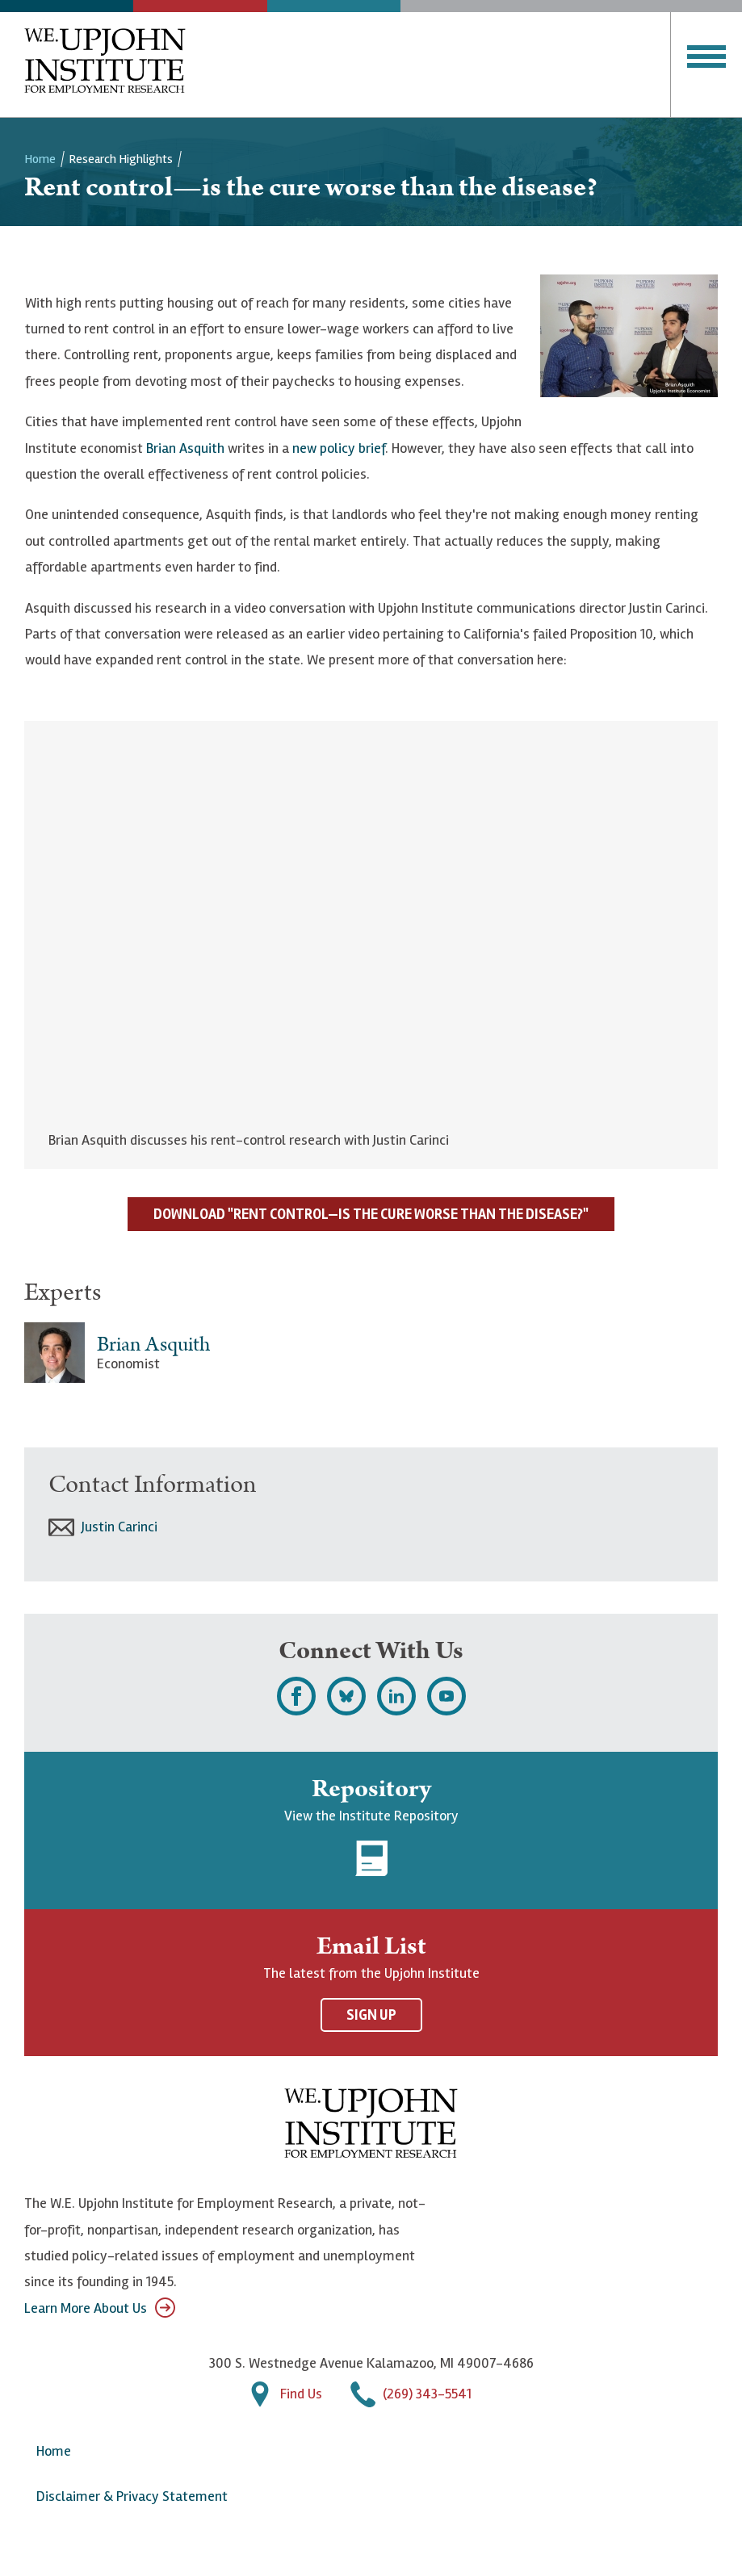 This screenshot has height=2576, width=742. Describe the element at coordinates (132, 2496) in the screenshot. I see `Disclaimer & Privacy Statement` at that location.